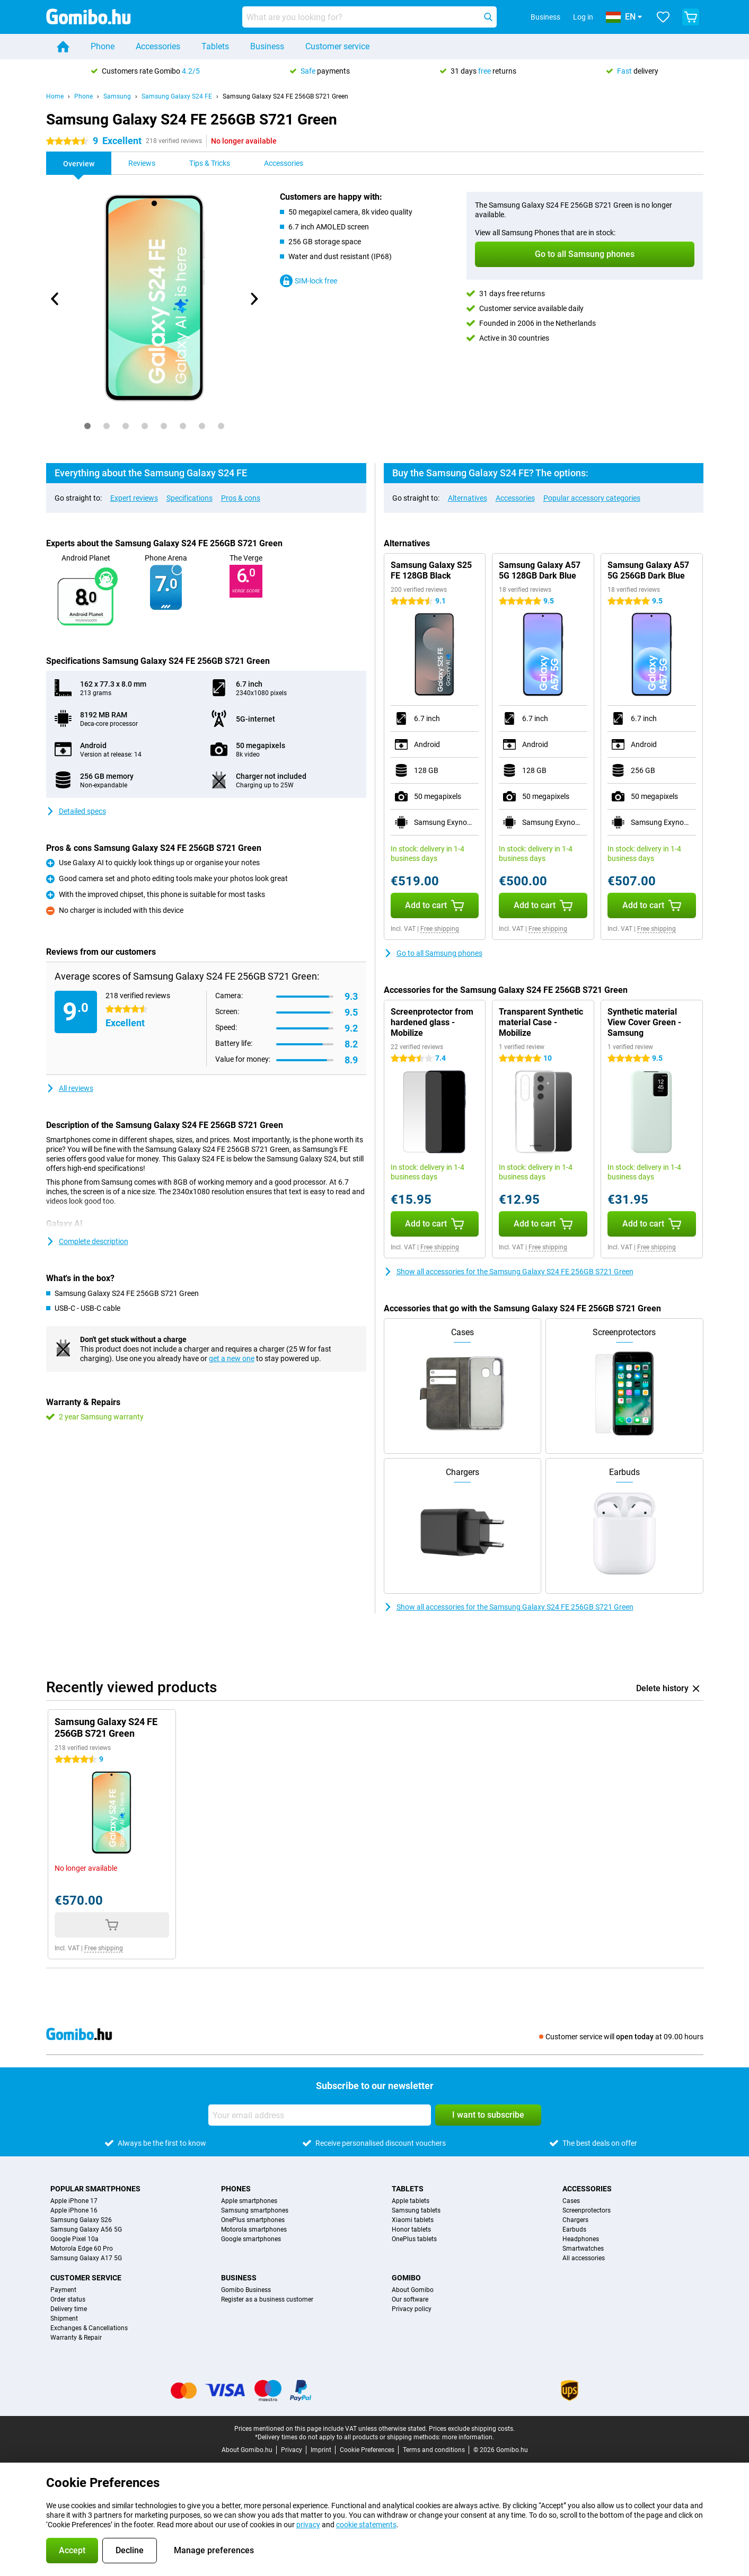  I want to click on Payment, so click(63, 2290).